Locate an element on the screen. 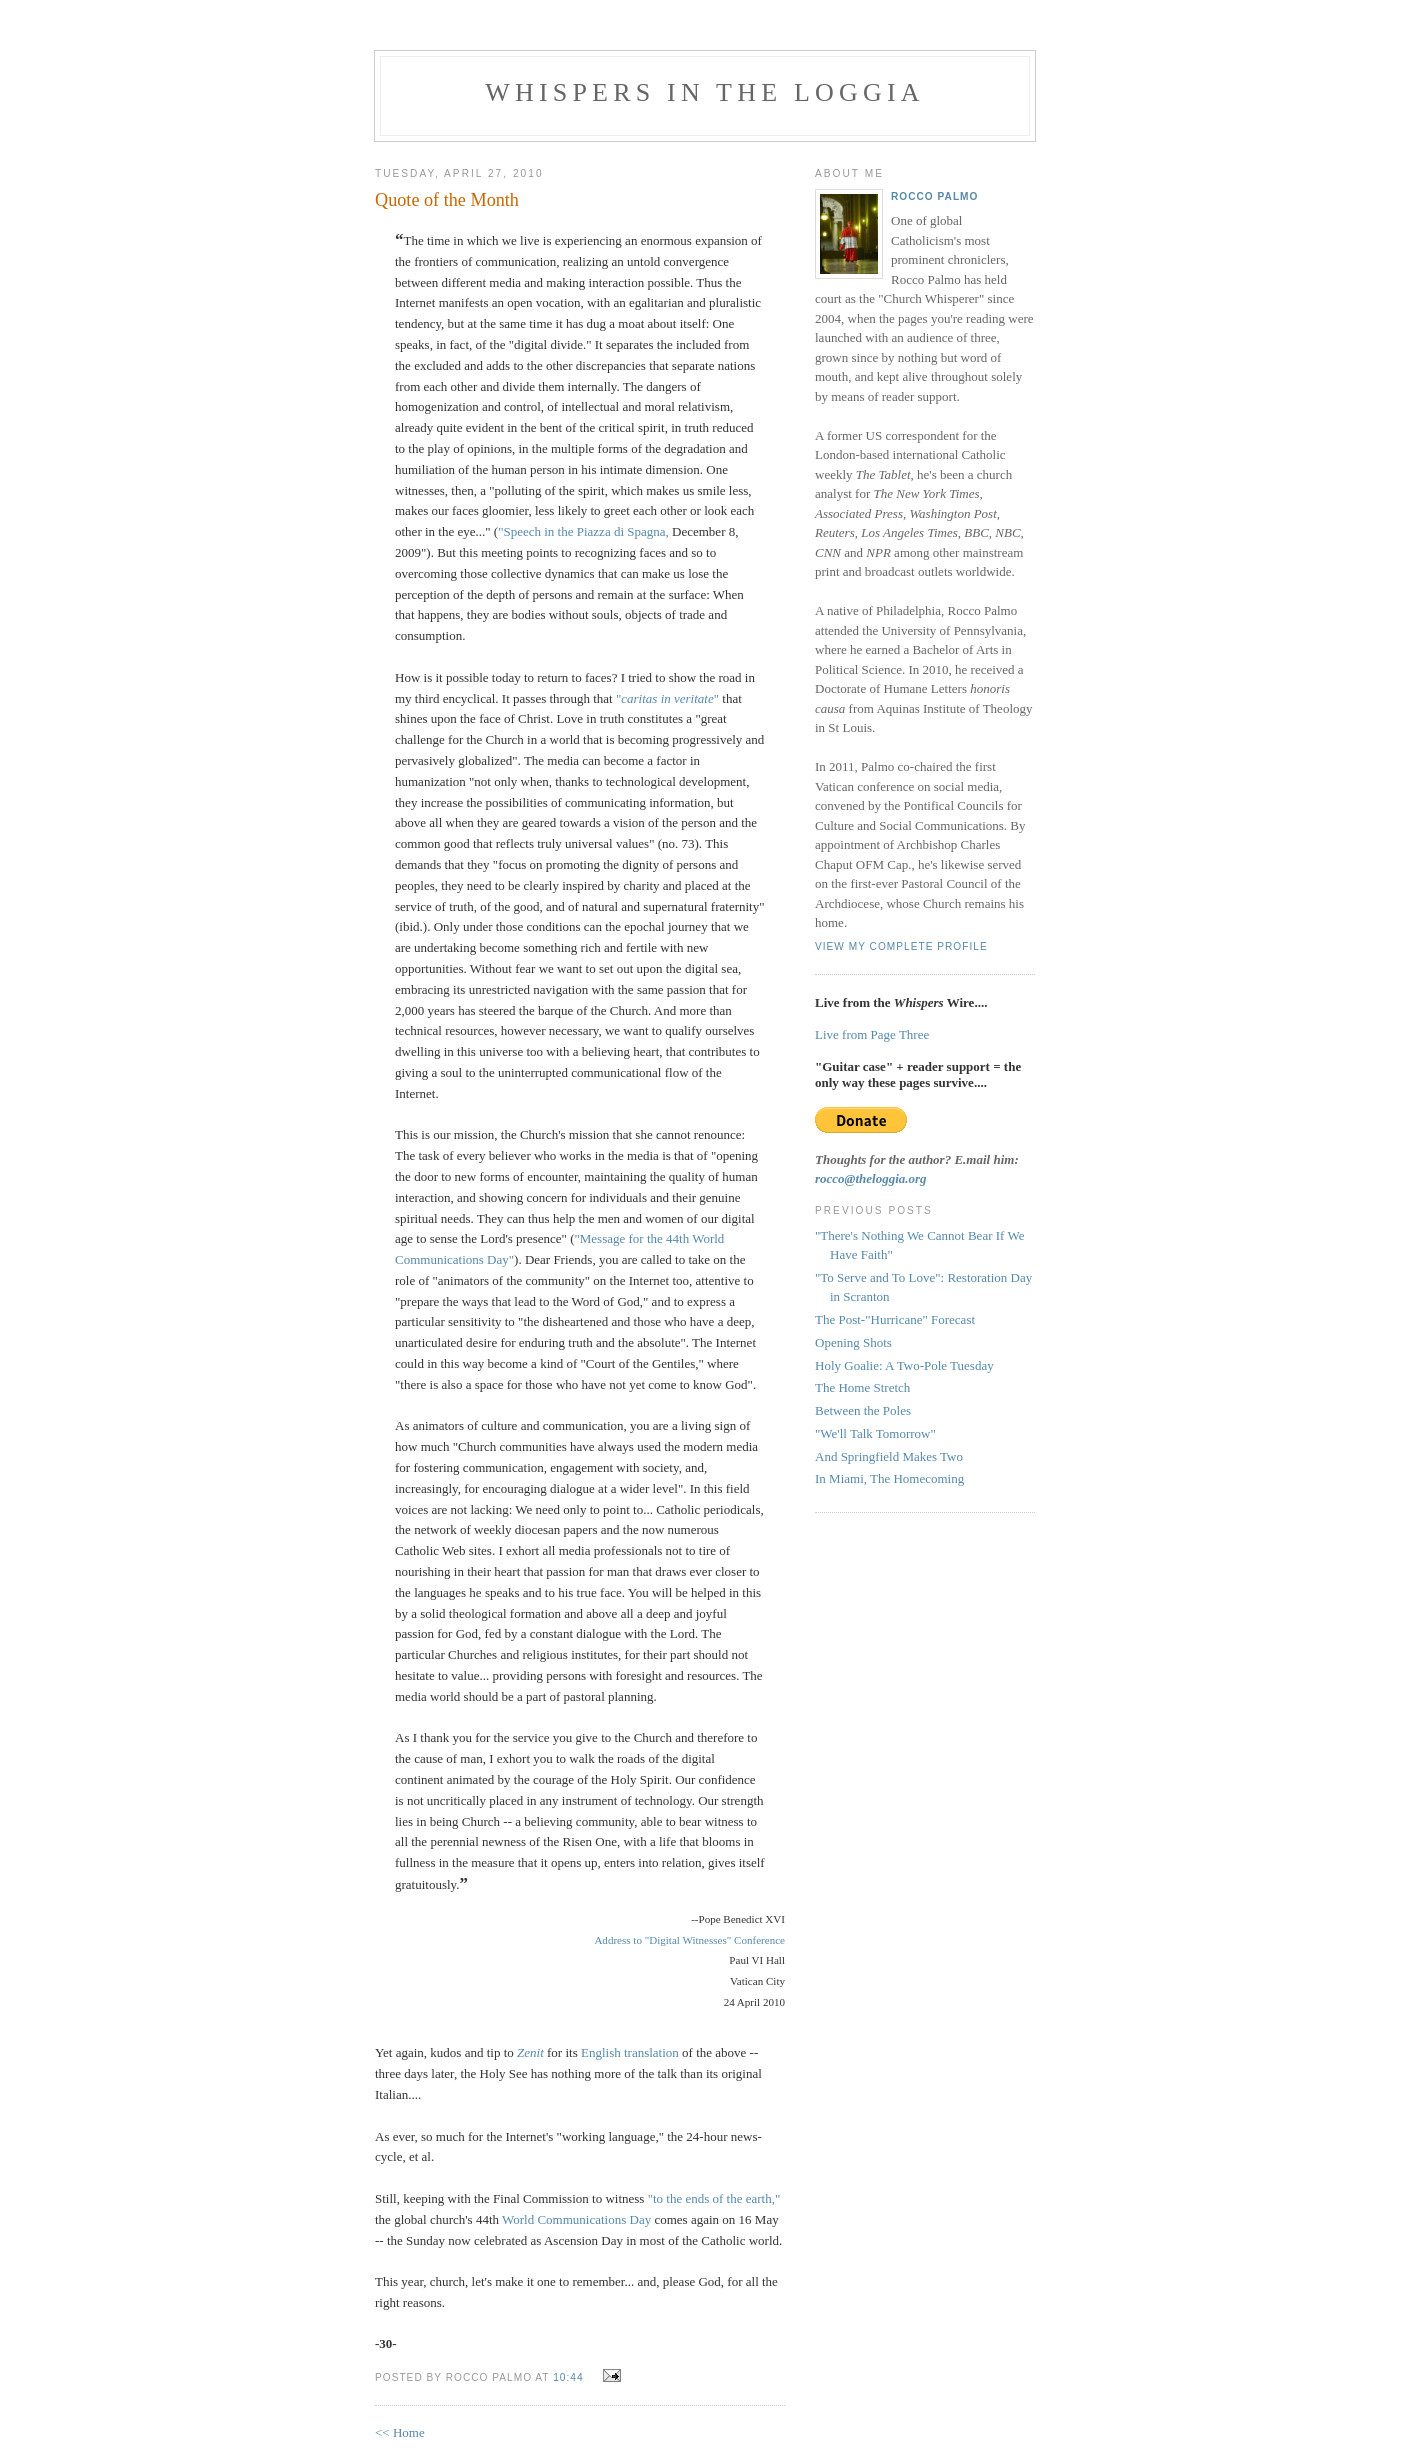 This screenshot has height=2454, width=1410. "to the ends of the earth," is located at coordinates (714, 2198).